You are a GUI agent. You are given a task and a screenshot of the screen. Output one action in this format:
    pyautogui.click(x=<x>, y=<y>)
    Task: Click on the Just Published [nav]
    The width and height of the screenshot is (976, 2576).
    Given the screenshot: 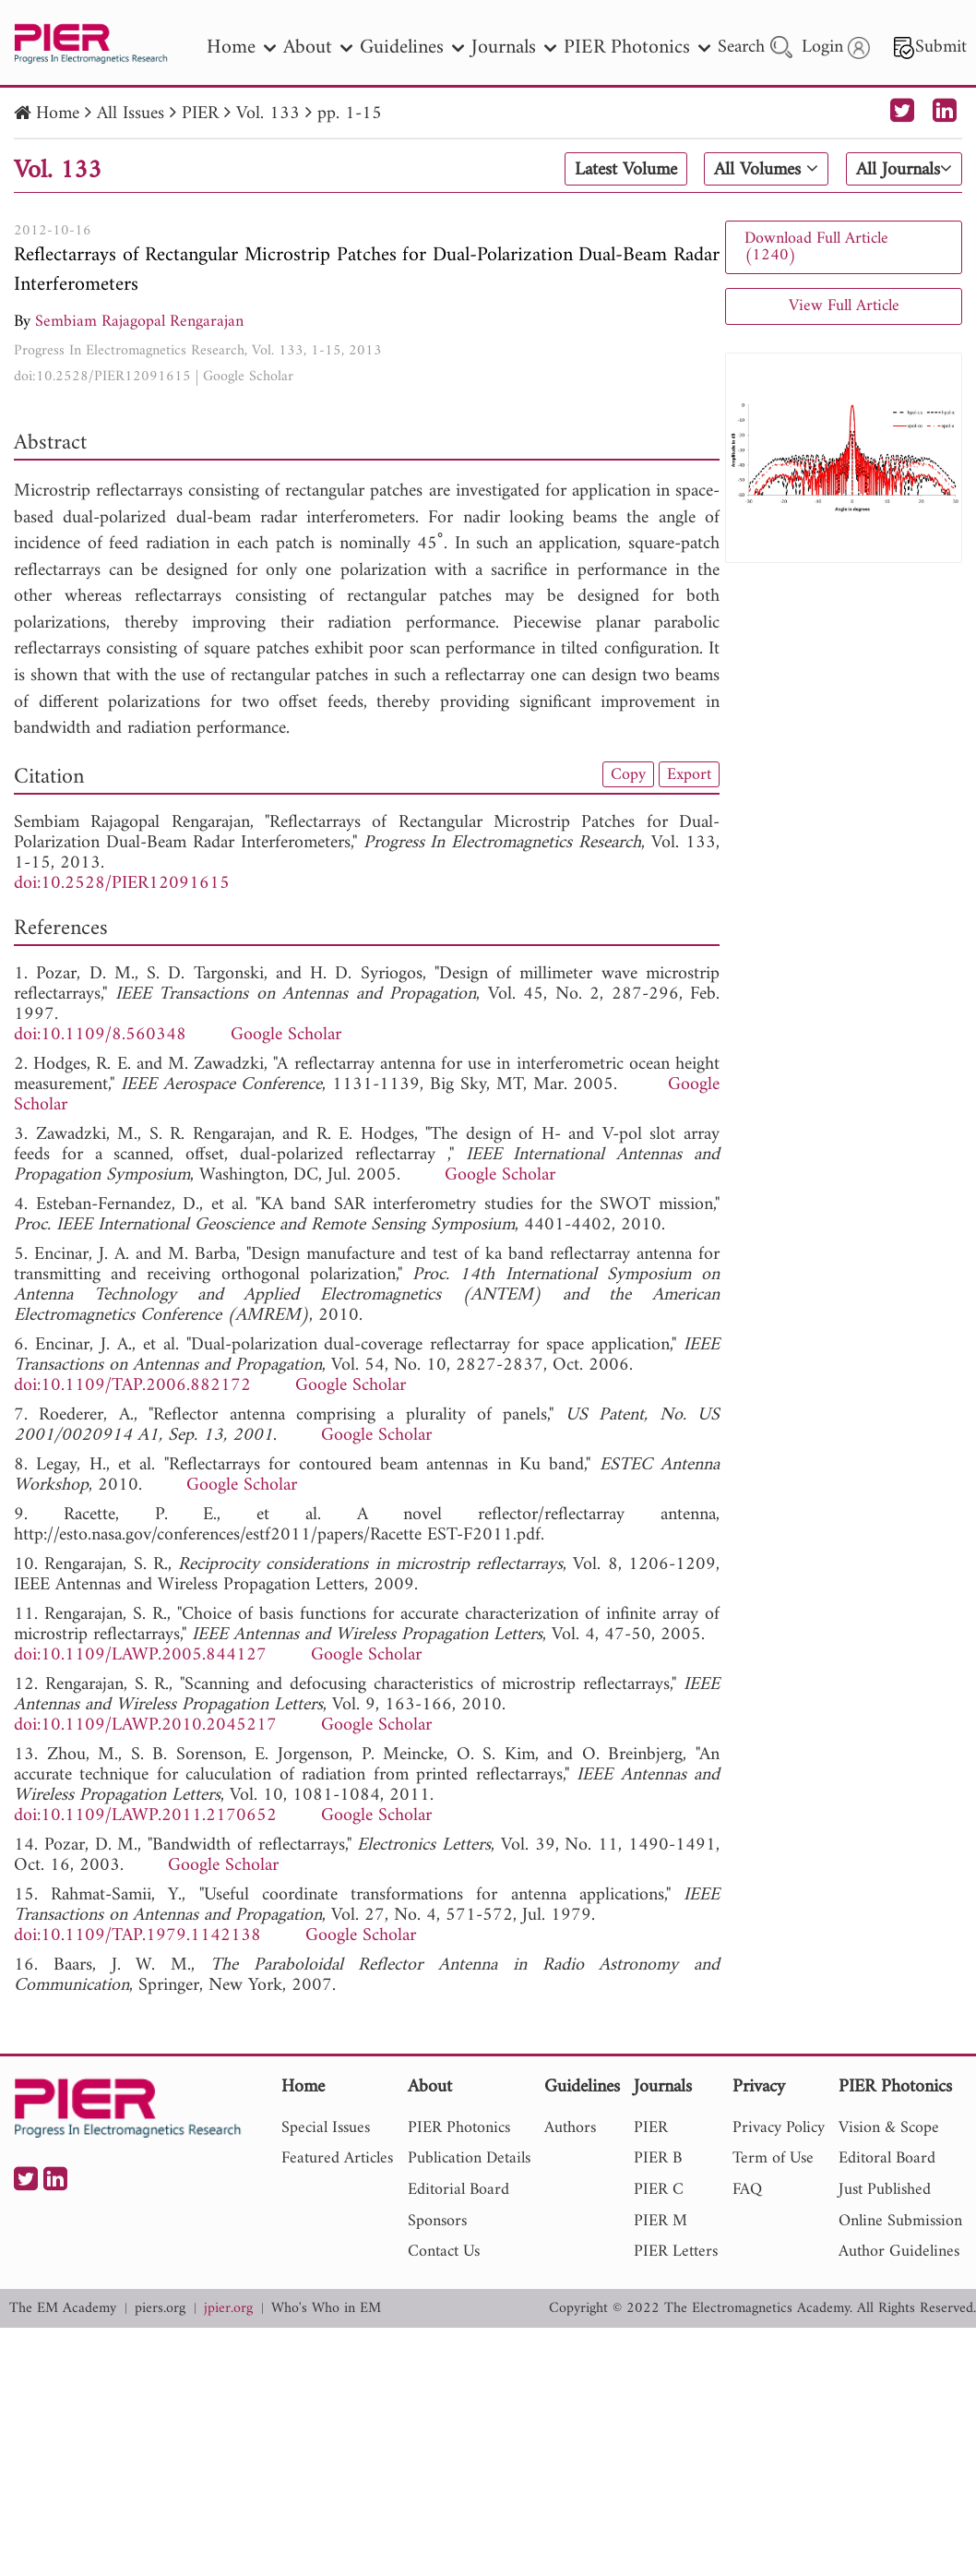 What is the action you would take?
    pyautogui.click(x=885, y=2189)
    